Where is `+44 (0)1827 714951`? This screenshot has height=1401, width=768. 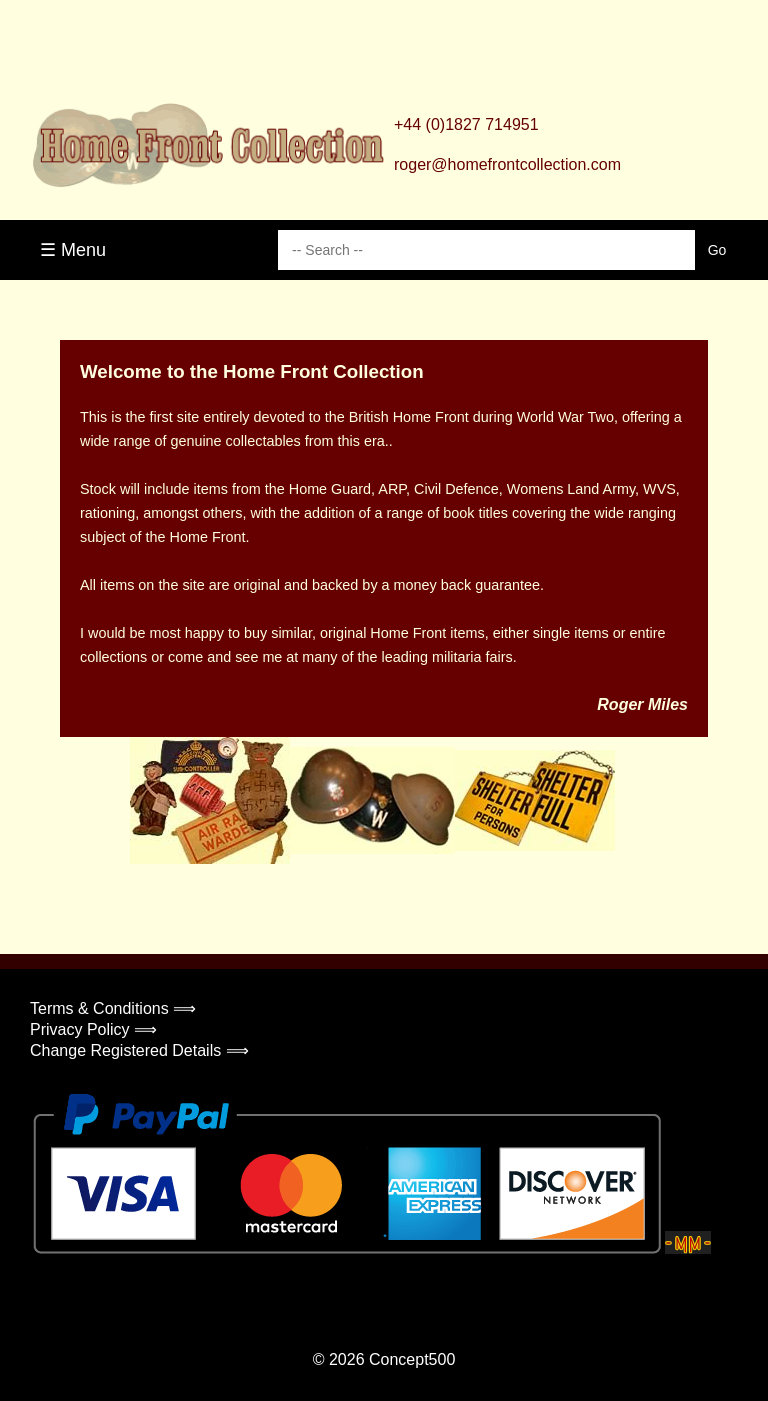
+44 (0)1827 714951 is located at coordinates (466, 124).